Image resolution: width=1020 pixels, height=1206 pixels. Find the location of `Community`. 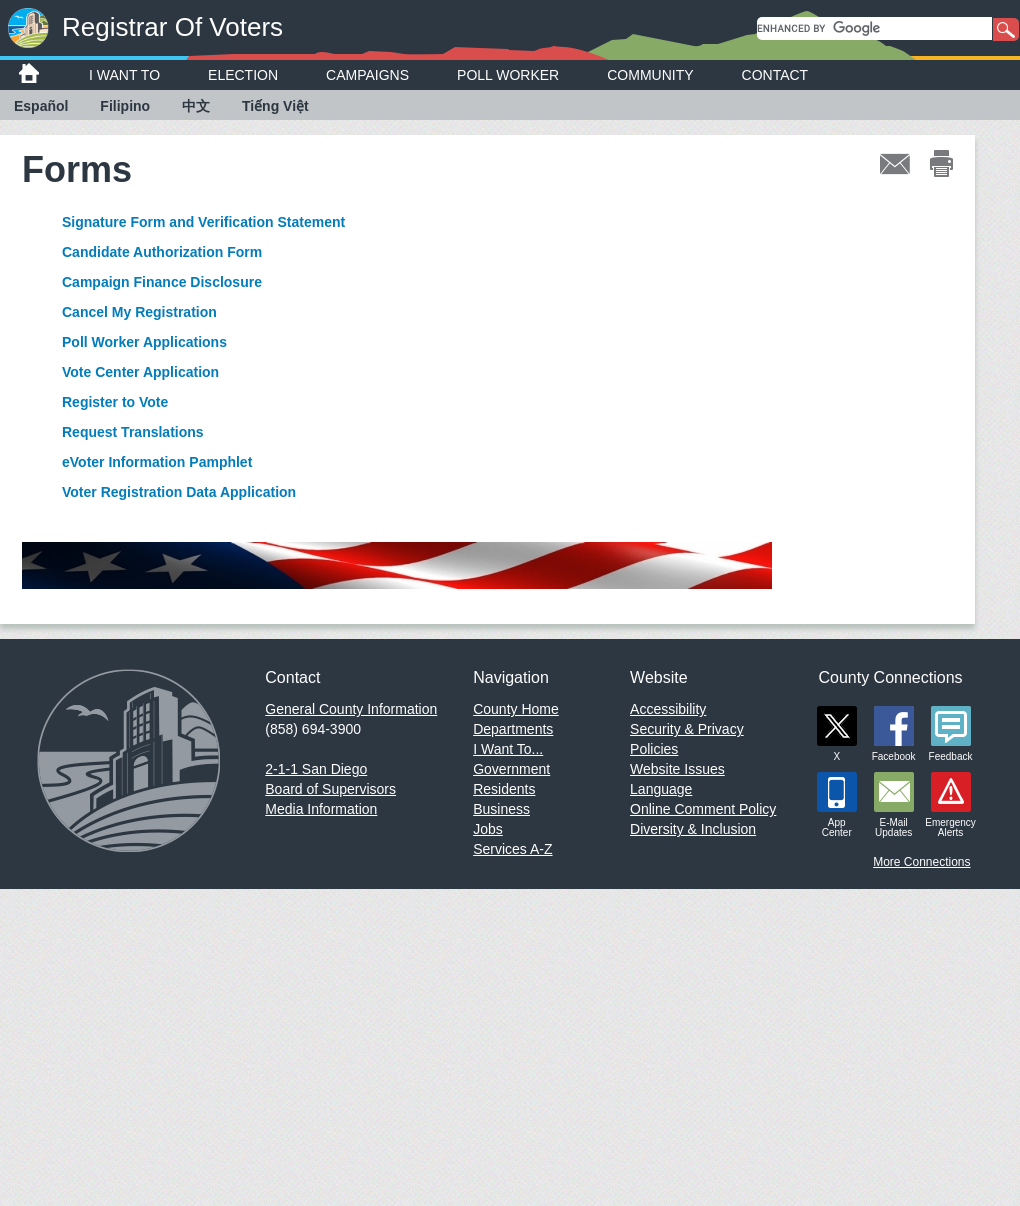

Community is located at coordinates (650, 75).